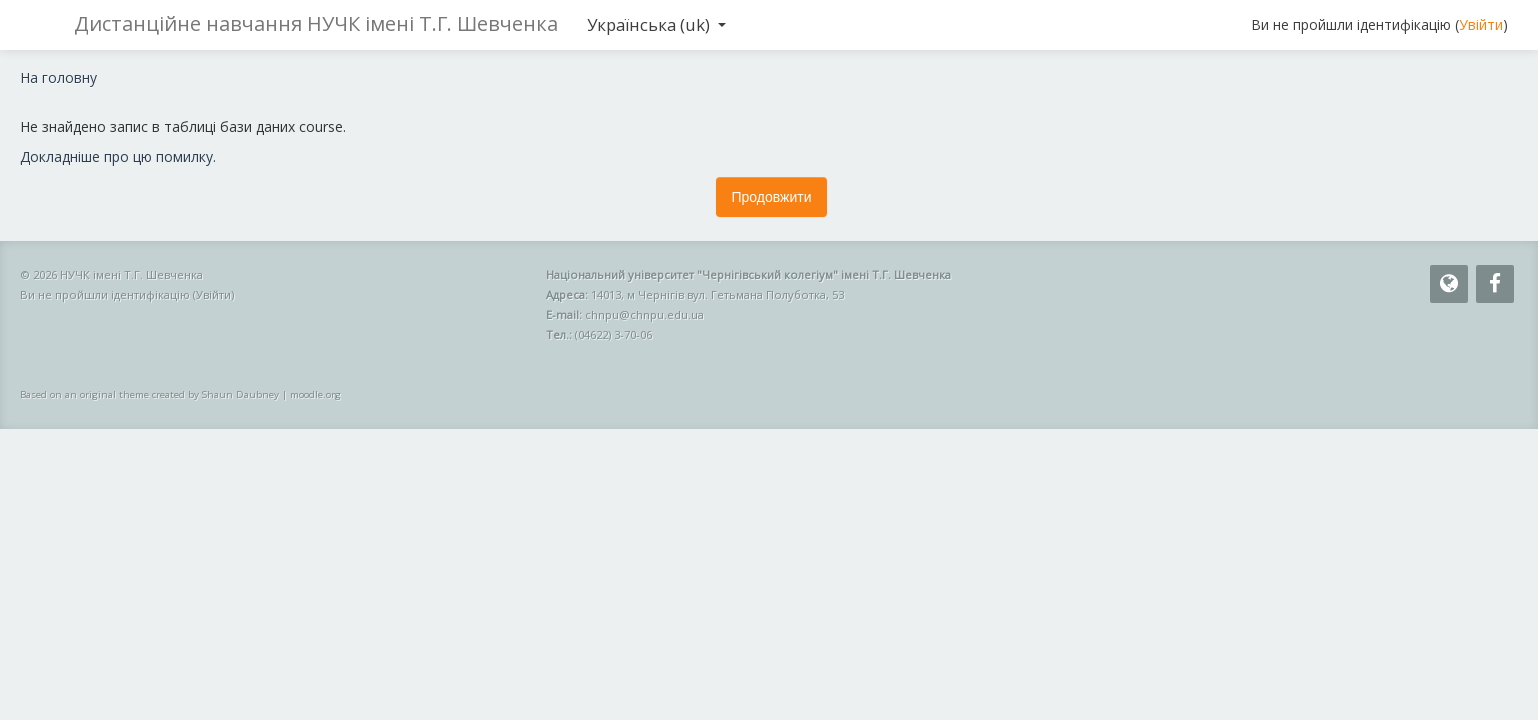 This screenshot has height=720, width=1538. Describe the element at coordinates (315, 394) in the screenshot. I see `moodle.org` at that location.